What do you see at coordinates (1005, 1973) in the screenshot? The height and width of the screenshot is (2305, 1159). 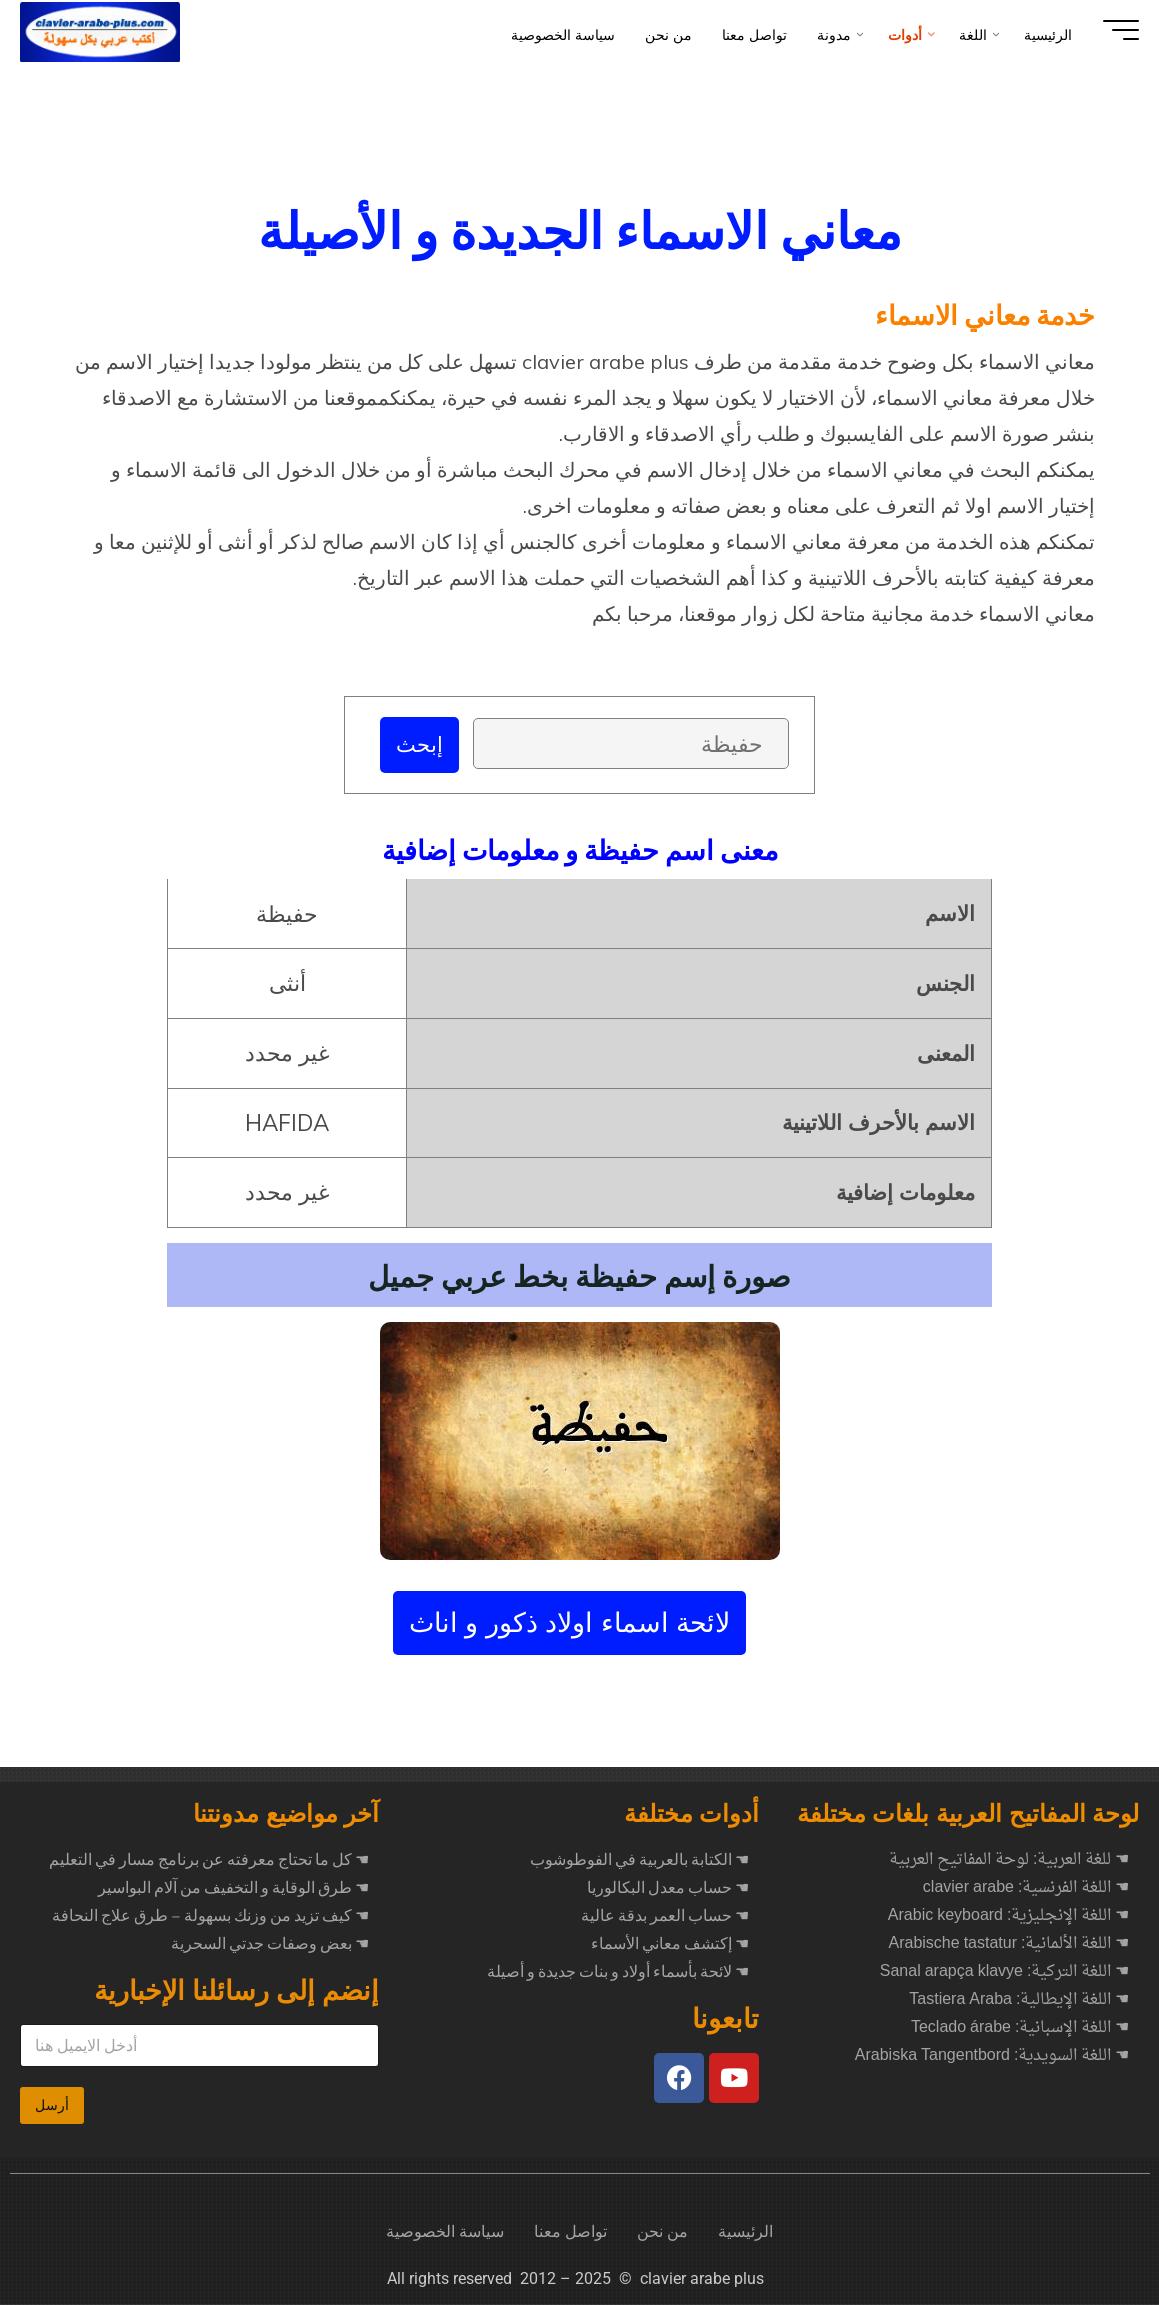 I see `☚ اللغة التركية: Sanal arapça klavye` at bounding box center [1005, 1973].